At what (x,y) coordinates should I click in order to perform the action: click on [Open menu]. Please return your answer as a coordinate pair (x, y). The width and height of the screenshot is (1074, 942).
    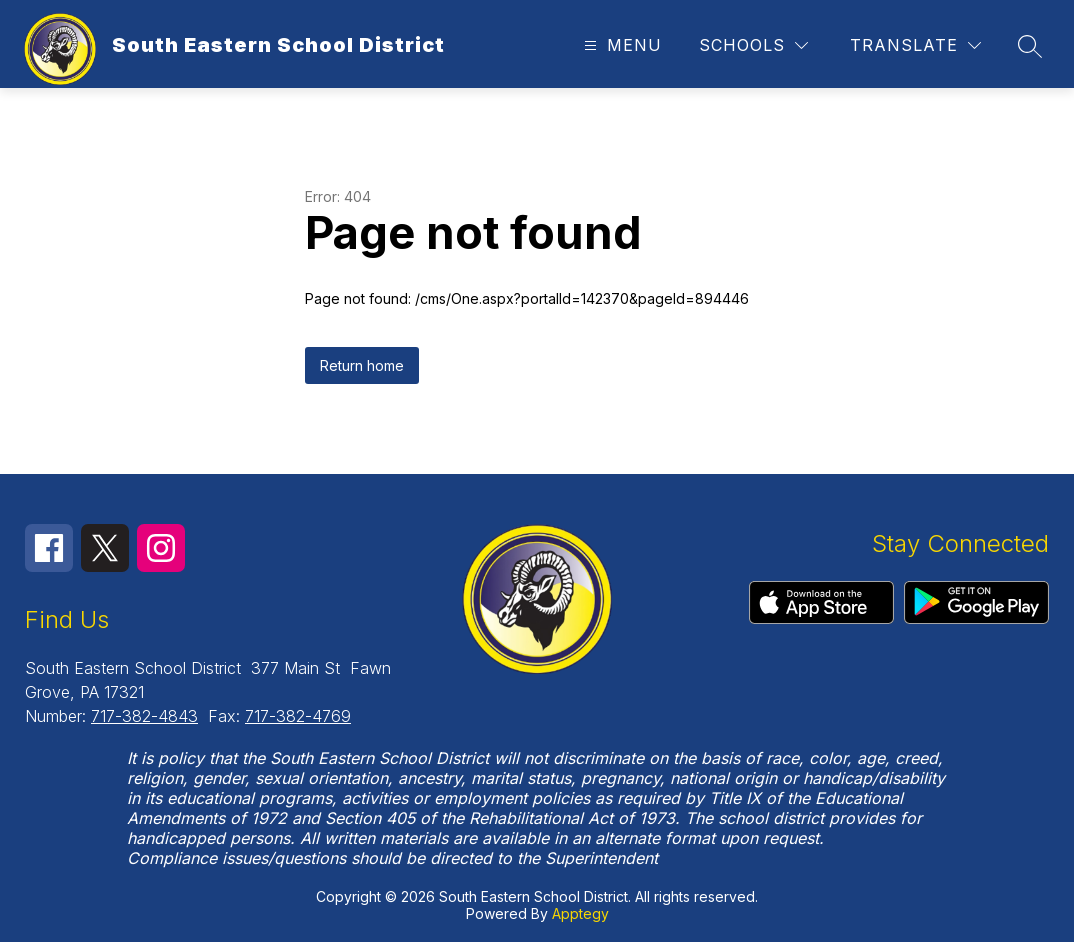
    Looking at the image, I should click on (620, 45).